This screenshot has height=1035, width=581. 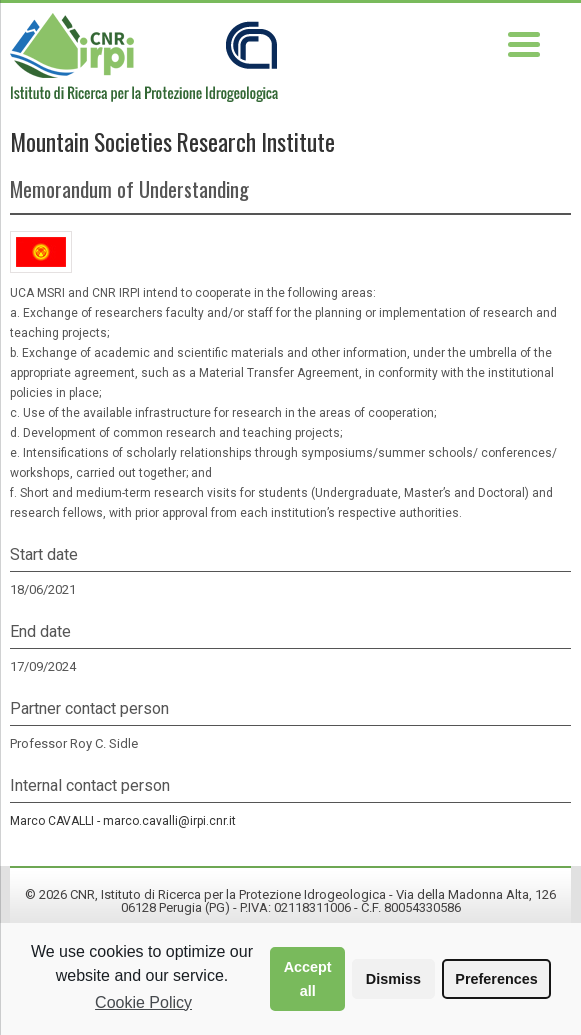 I want to click on Cookie Policy, so click(x=143, y=1002).